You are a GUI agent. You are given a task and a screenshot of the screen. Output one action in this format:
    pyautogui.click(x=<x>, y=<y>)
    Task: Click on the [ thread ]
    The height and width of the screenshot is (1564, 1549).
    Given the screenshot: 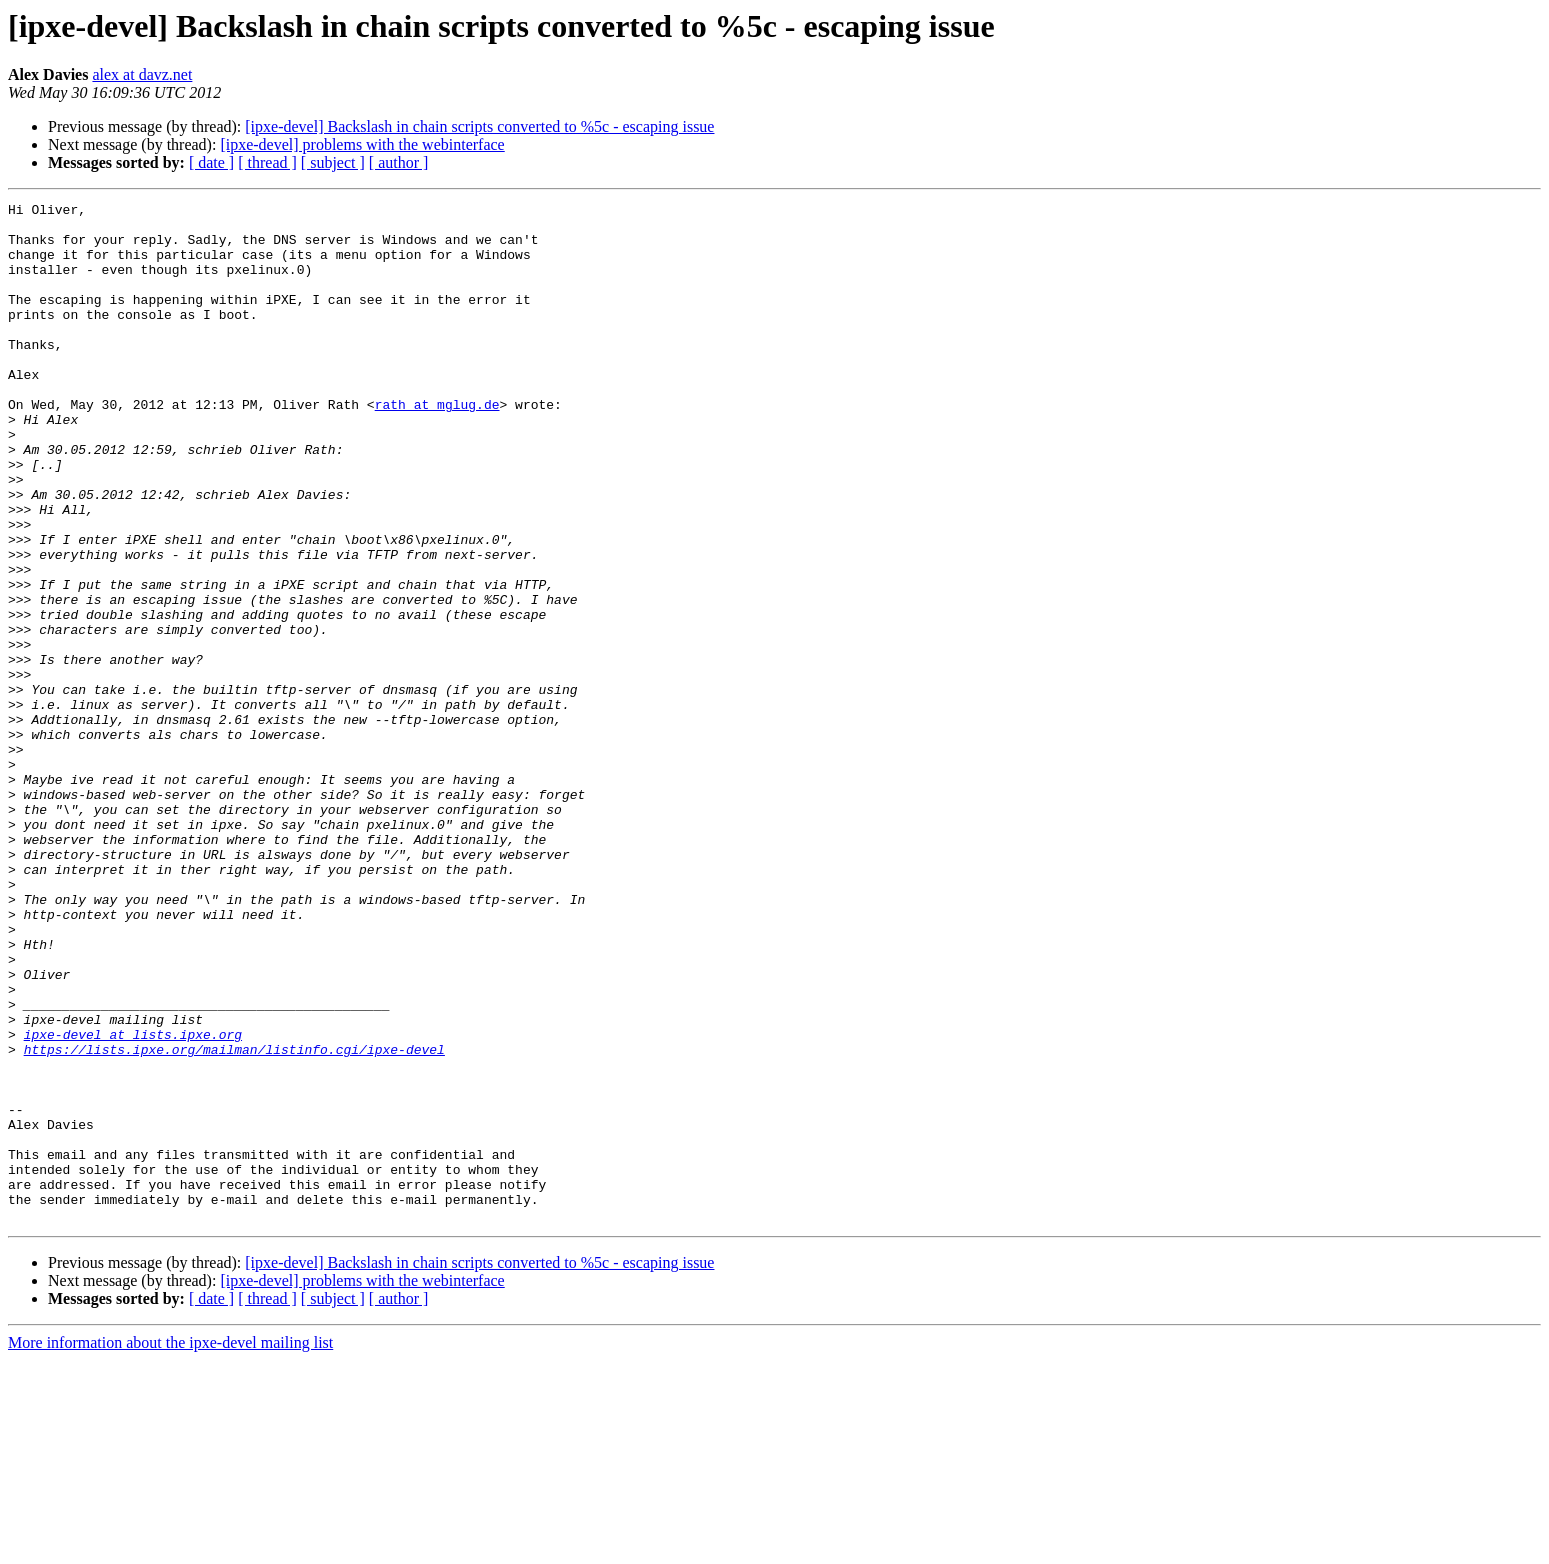 What is the action you would take?
    pyautogui.click(x=267, y=162)
    